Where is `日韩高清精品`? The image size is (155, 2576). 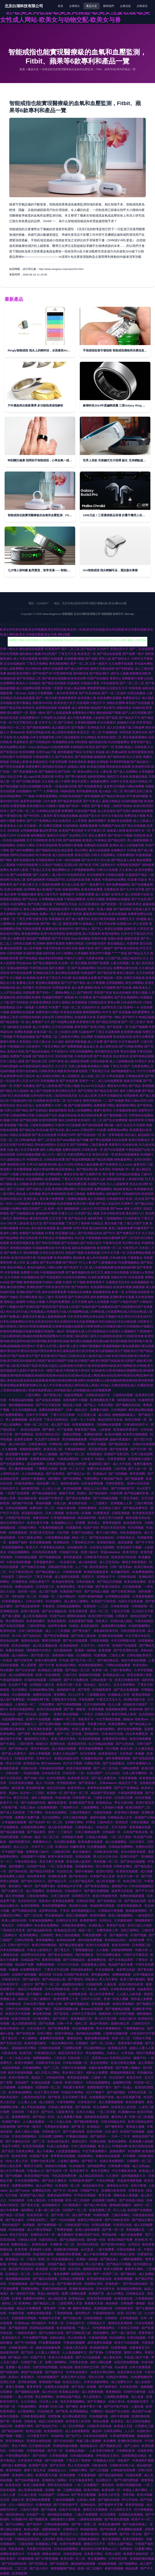
日韩高清精品 is located at coordinates (93, 2318).